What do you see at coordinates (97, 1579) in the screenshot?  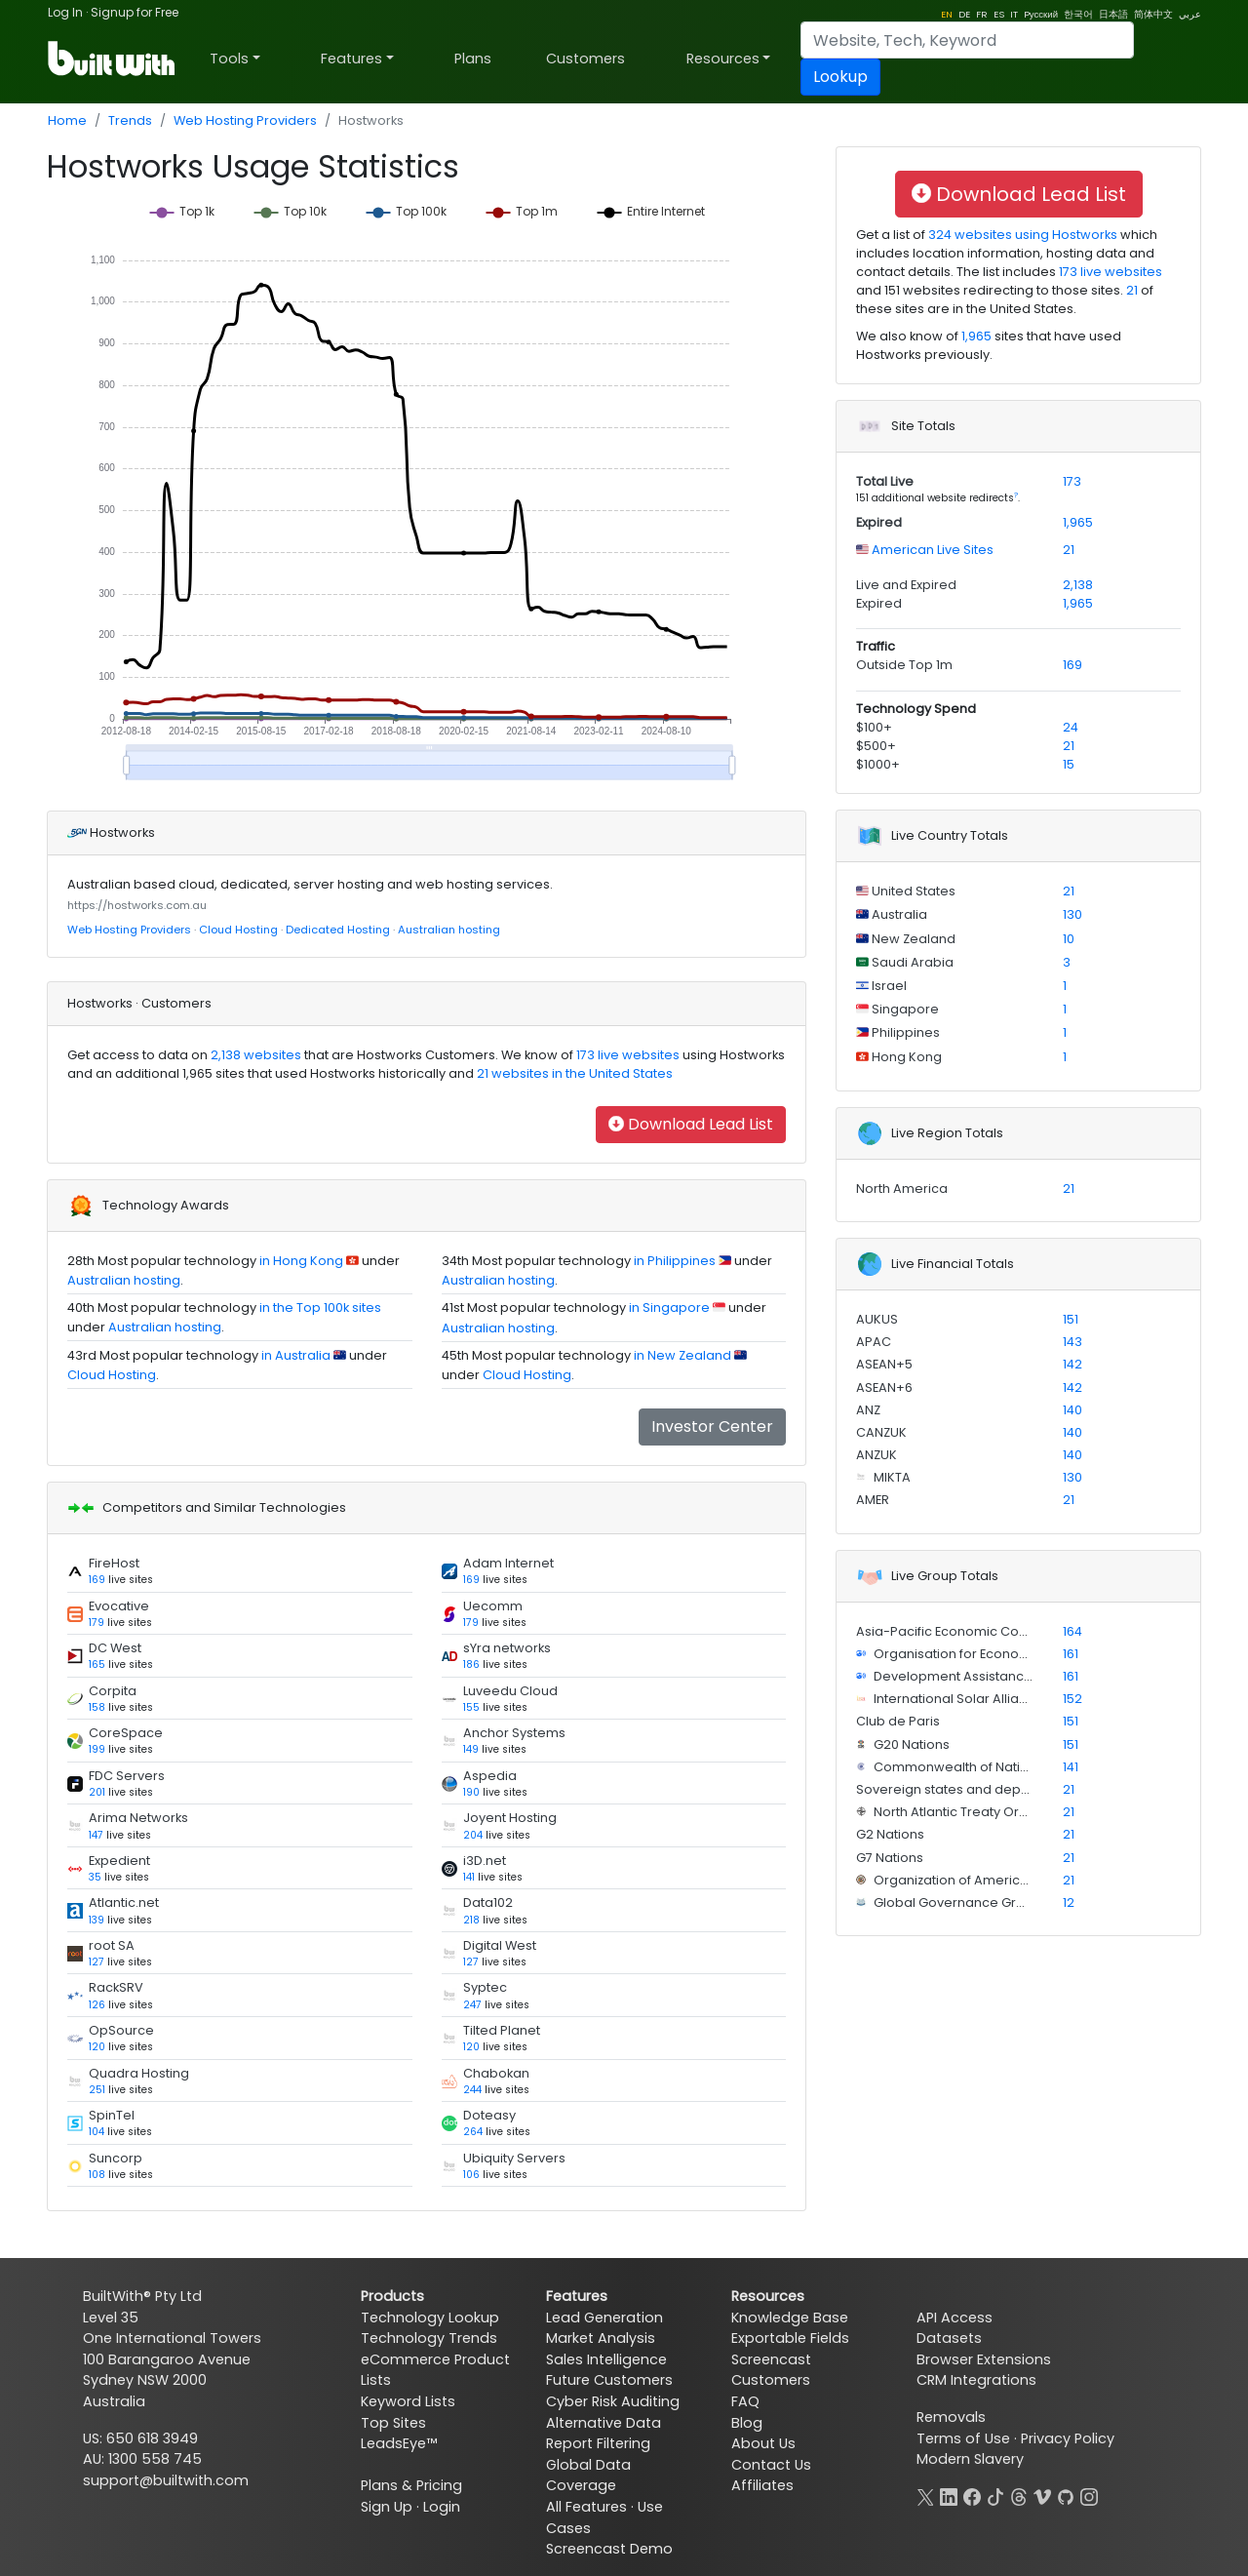 I see `169` at bounding box center [97, 1579].